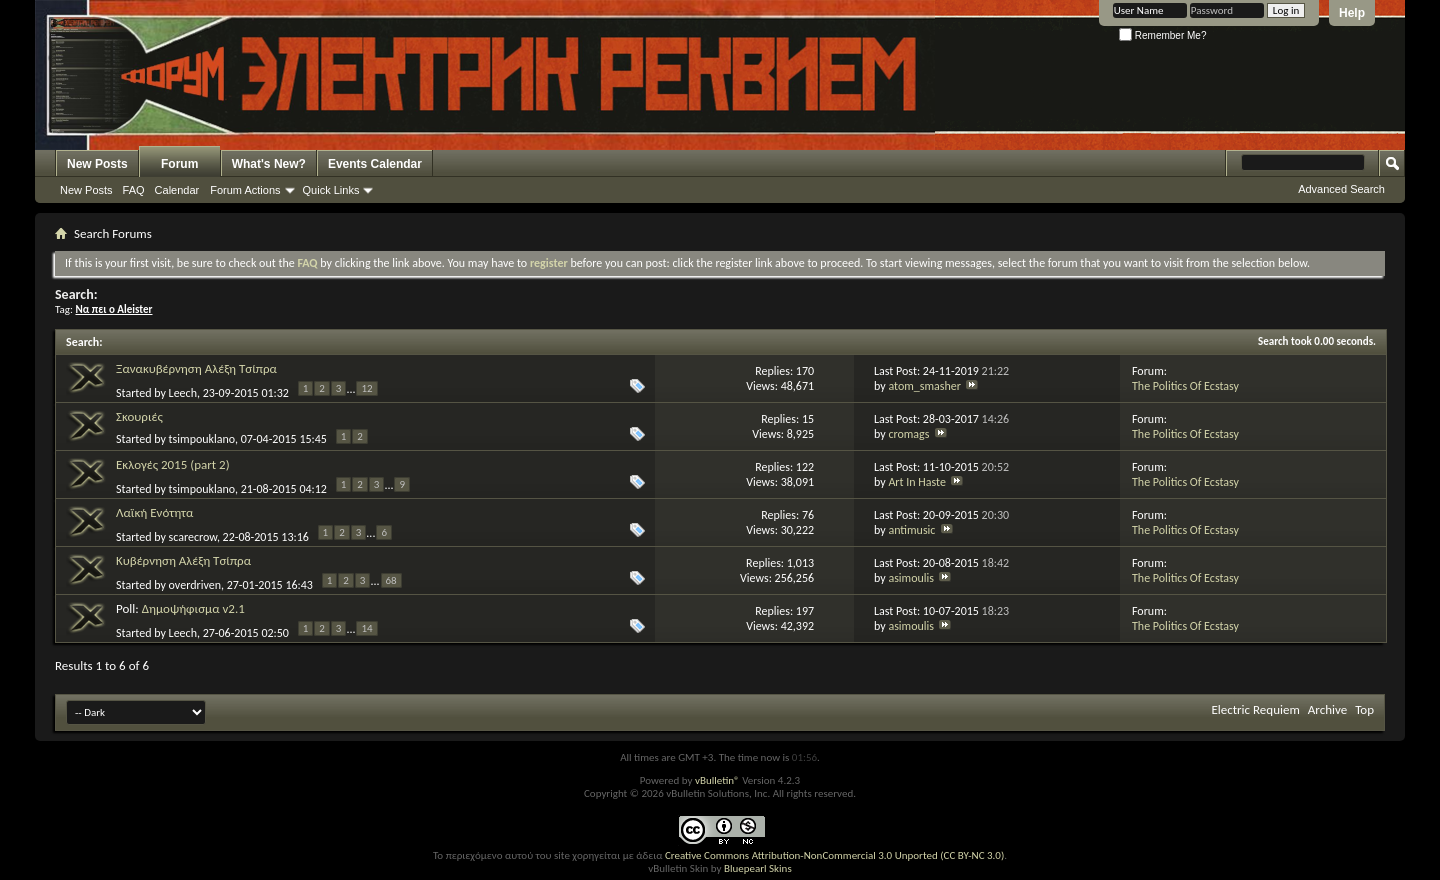 The width and height of the screenshot is (1440, 880). I want to click on Δημοψήφισμα v2.1, so click(193, 608).